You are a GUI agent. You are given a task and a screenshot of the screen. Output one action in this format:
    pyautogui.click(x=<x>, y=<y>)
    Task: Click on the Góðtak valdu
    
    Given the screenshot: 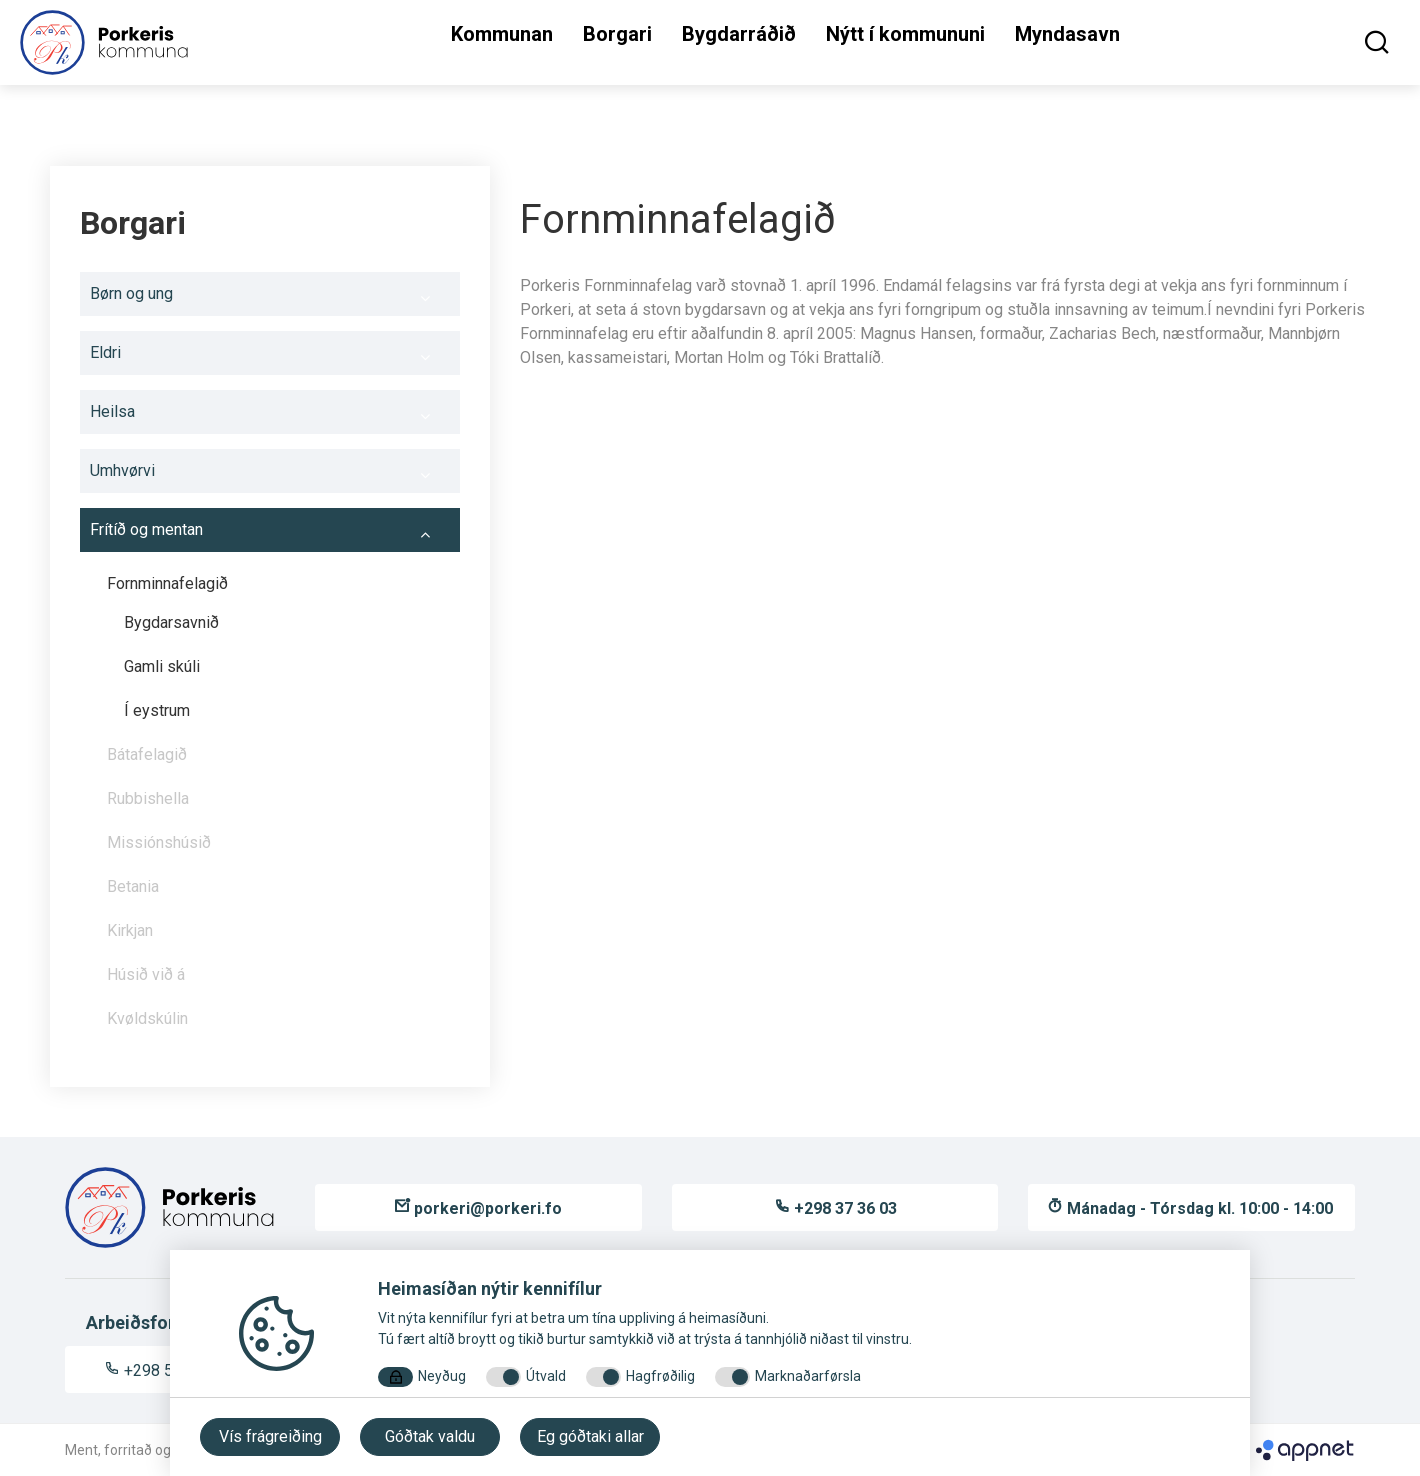 What is the action you would take?
    pyautogui.click(x=430, y=1436)
    